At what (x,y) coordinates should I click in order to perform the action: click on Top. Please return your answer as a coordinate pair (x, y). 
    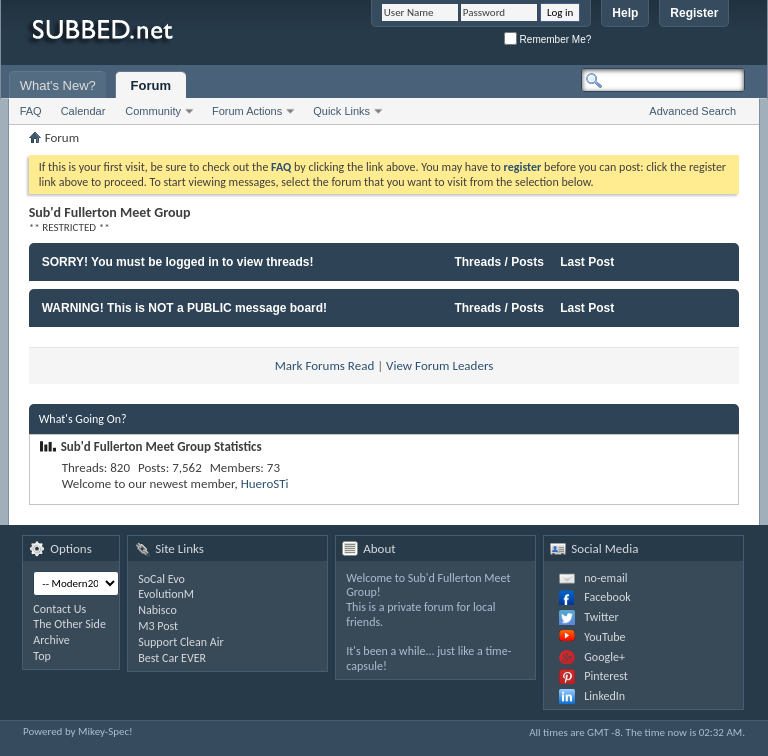
    Looking at the image, I should click on (41, 656).